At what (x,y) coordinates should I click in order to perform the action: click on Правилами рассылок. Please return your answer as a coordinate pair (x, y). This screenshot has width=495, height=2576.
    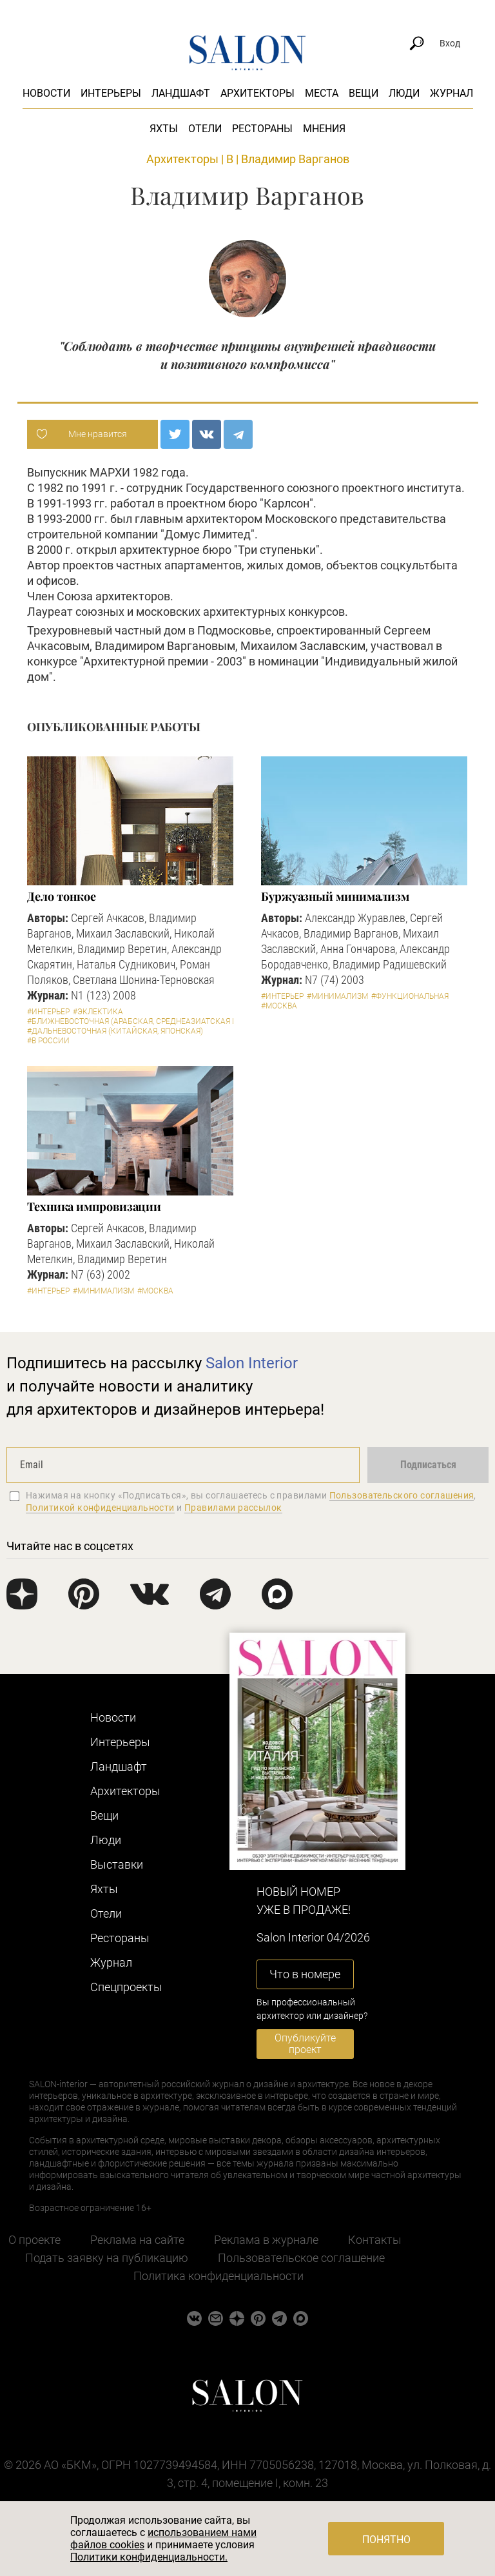
    Looking at the image, I should click on (233, 1507).